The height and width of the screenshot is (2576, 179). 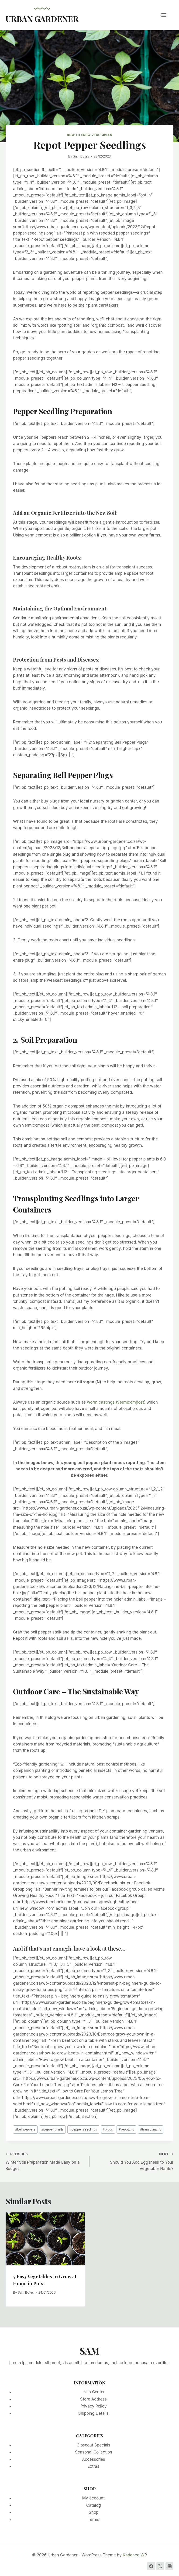 I want to click on How to Grow Vegetables, so click(x=89, y=135).